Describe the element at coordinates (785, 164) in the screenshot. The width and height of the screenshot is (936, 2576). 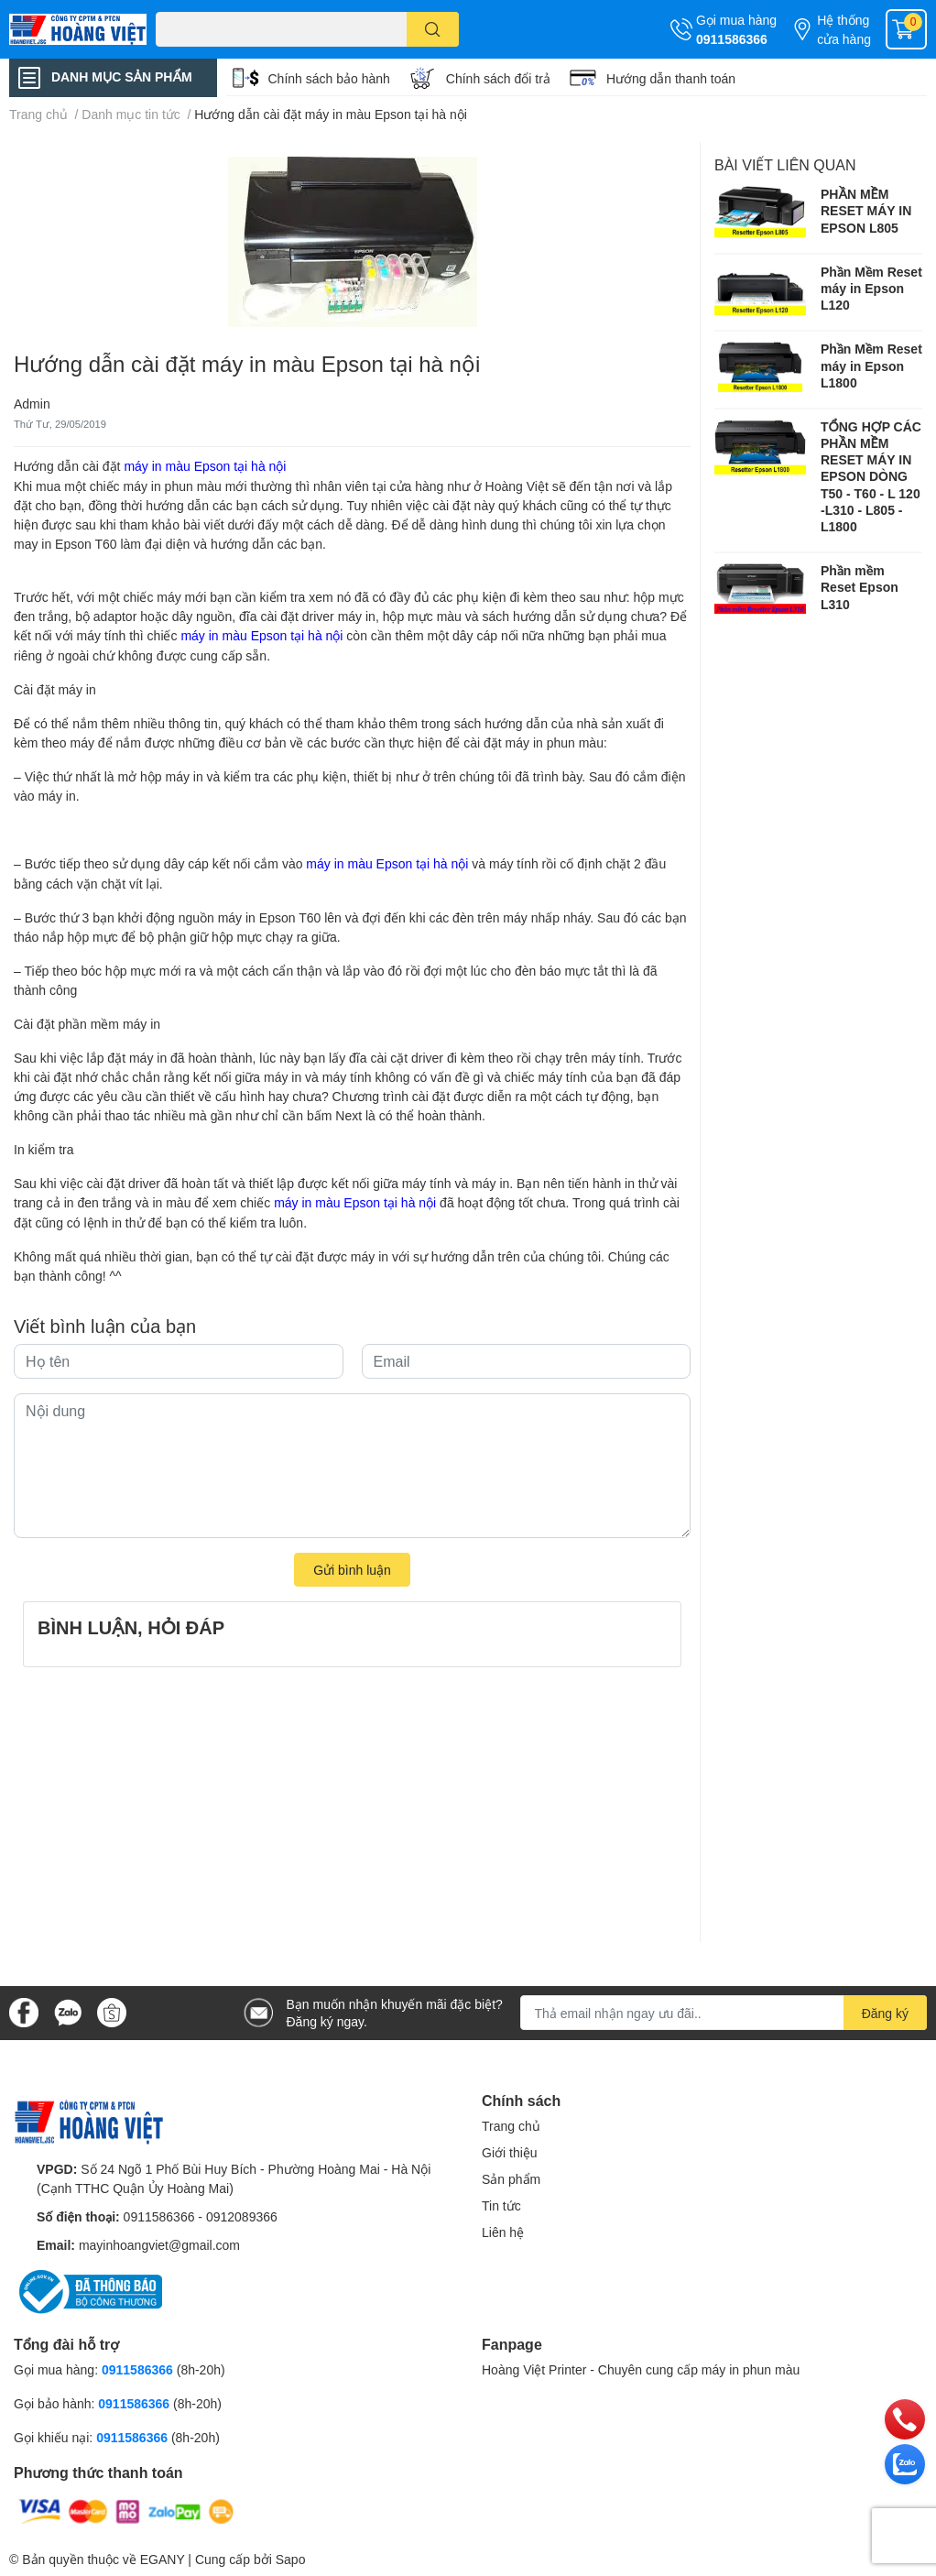
I see `Bài viết liên quan` at that location.